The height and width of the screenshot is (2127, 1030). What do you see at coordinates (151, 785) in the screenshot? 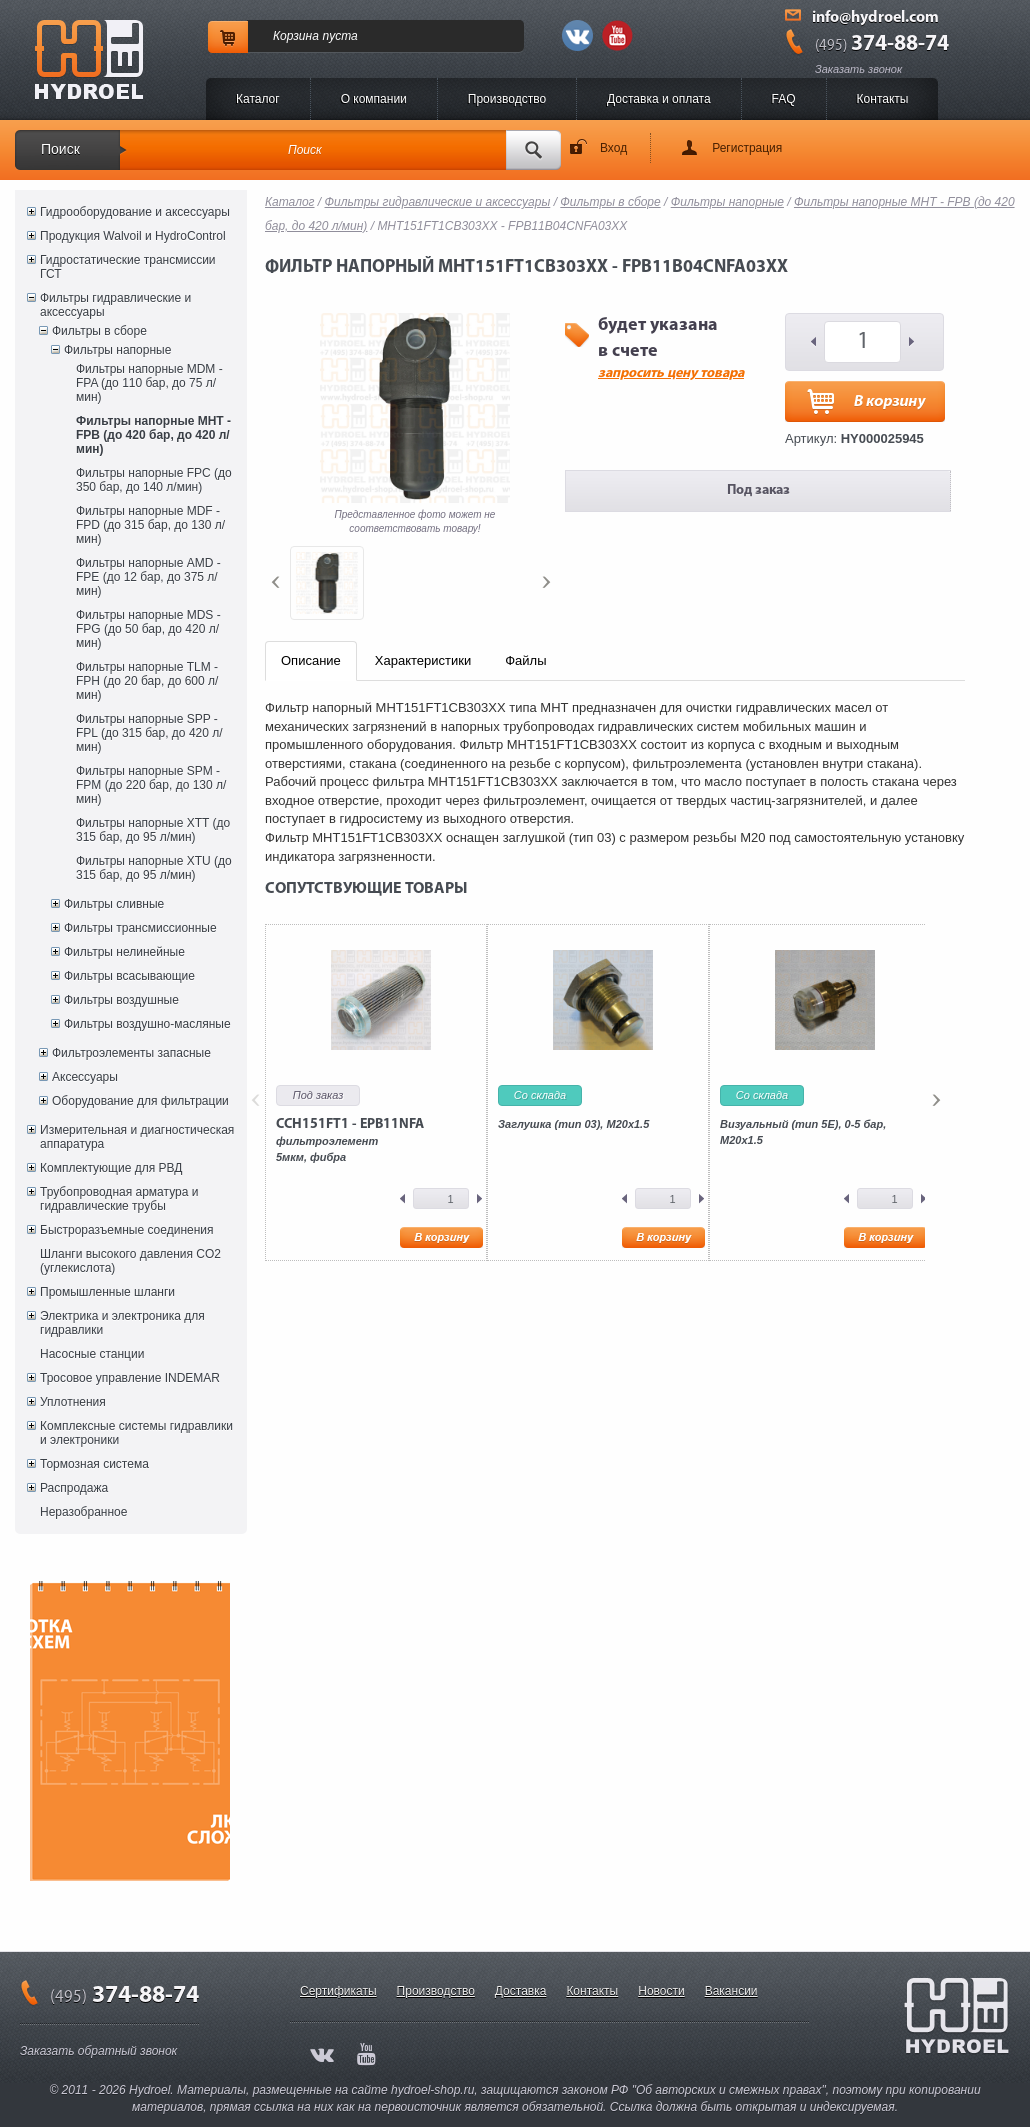
I see `Фильтры напорные SPM - FPM (до 220 бар, до 130 л/мин)` at bounding box center [151, 785].